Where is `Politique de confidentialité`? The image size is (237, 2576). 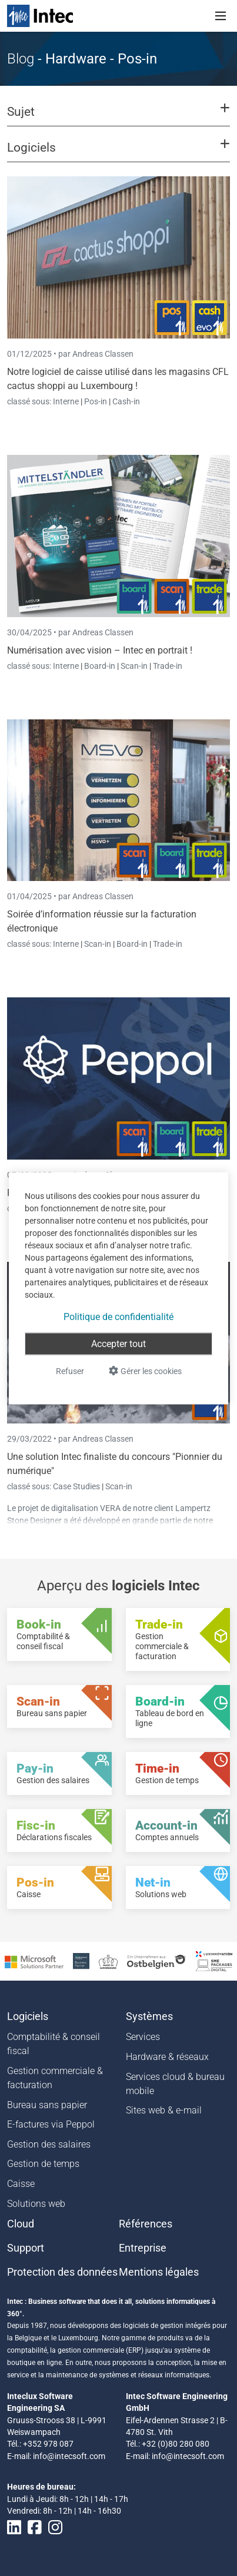
Politique de confidentialité is located at coordinates (118, 1316).